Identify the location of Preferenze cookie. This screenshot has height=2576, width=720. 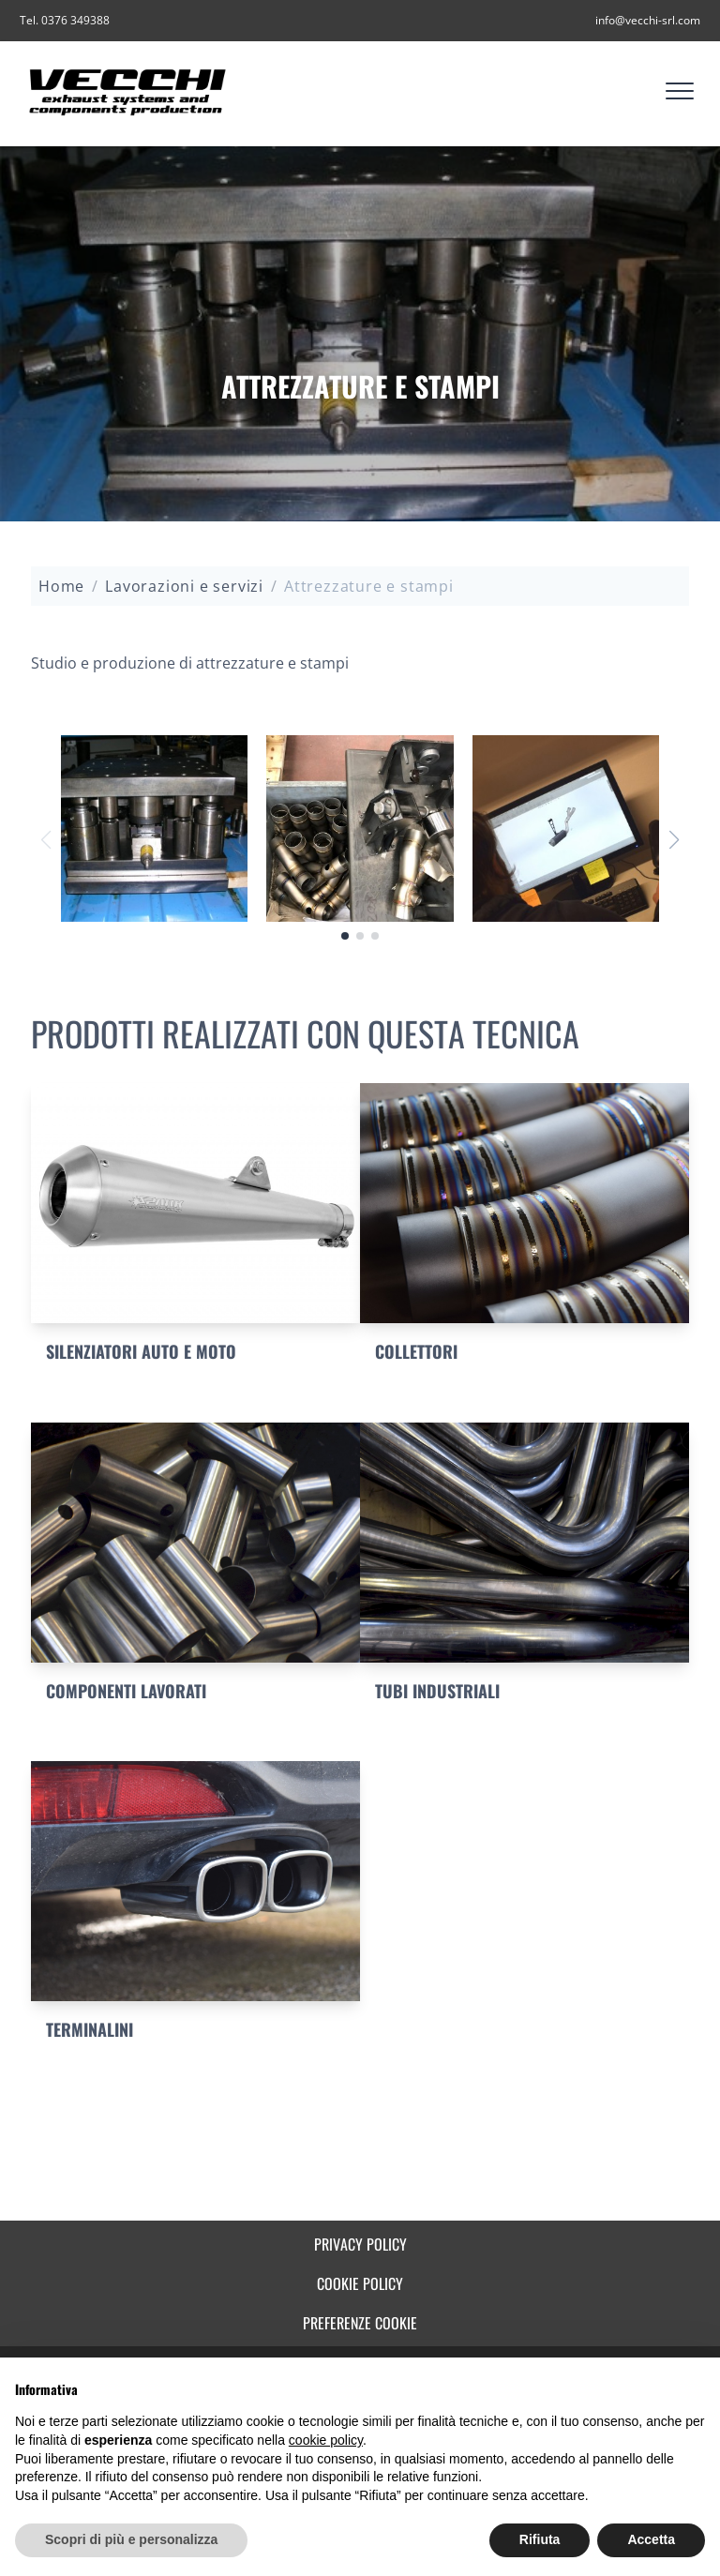
(360, 2323).